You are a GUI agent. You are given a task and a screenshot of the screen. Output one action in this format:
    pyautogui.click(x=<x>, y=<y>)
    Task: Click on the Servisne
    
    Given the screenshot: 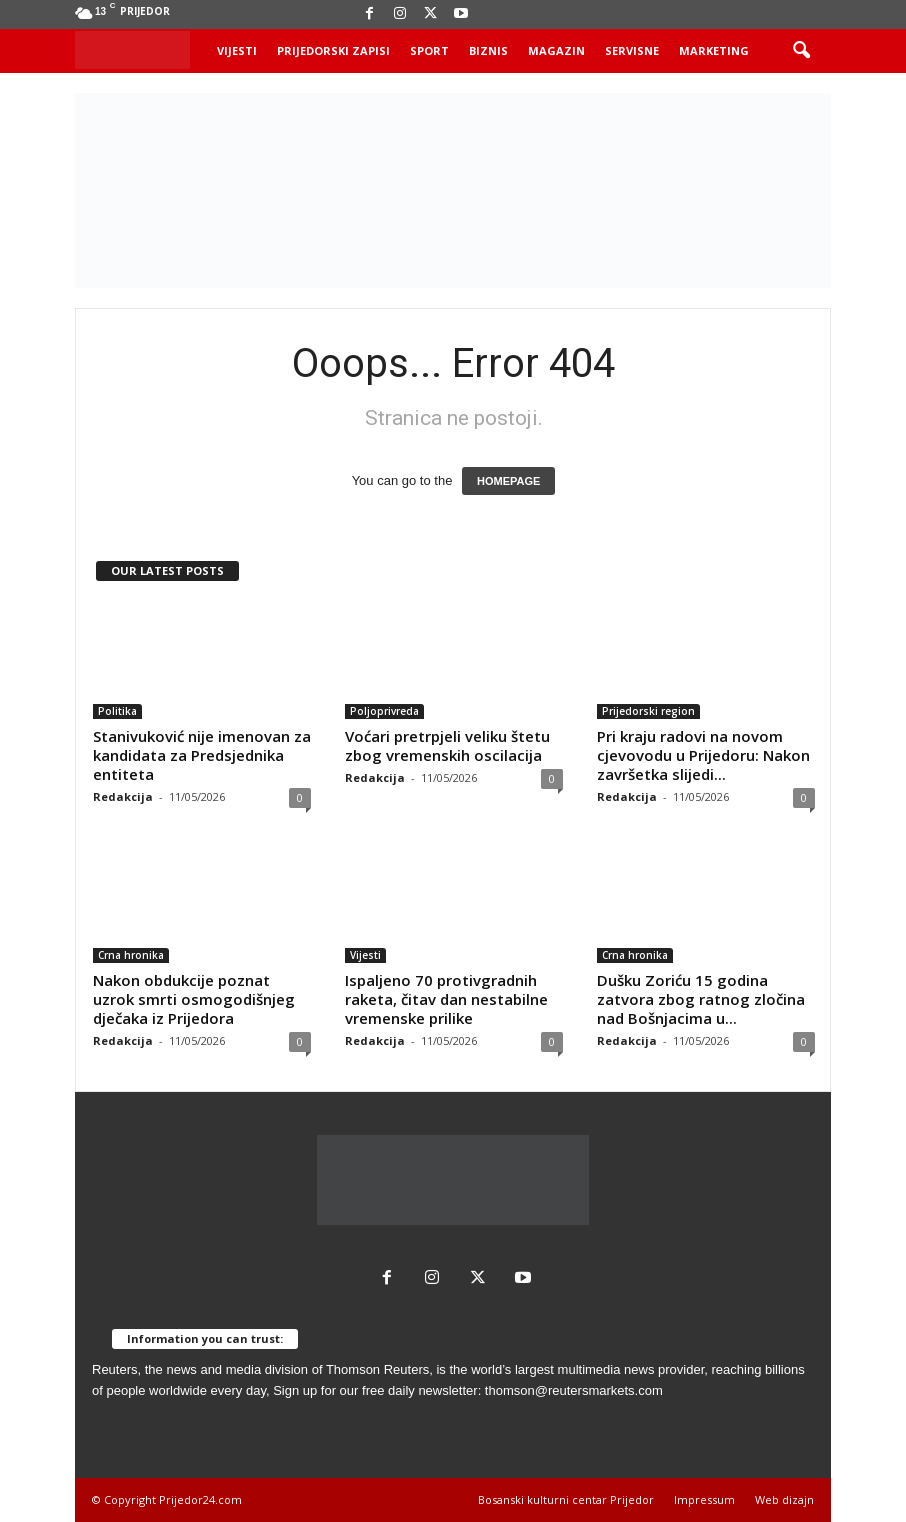 What is the action you would take?
    pyautogui.click(x=632, y=50)
    